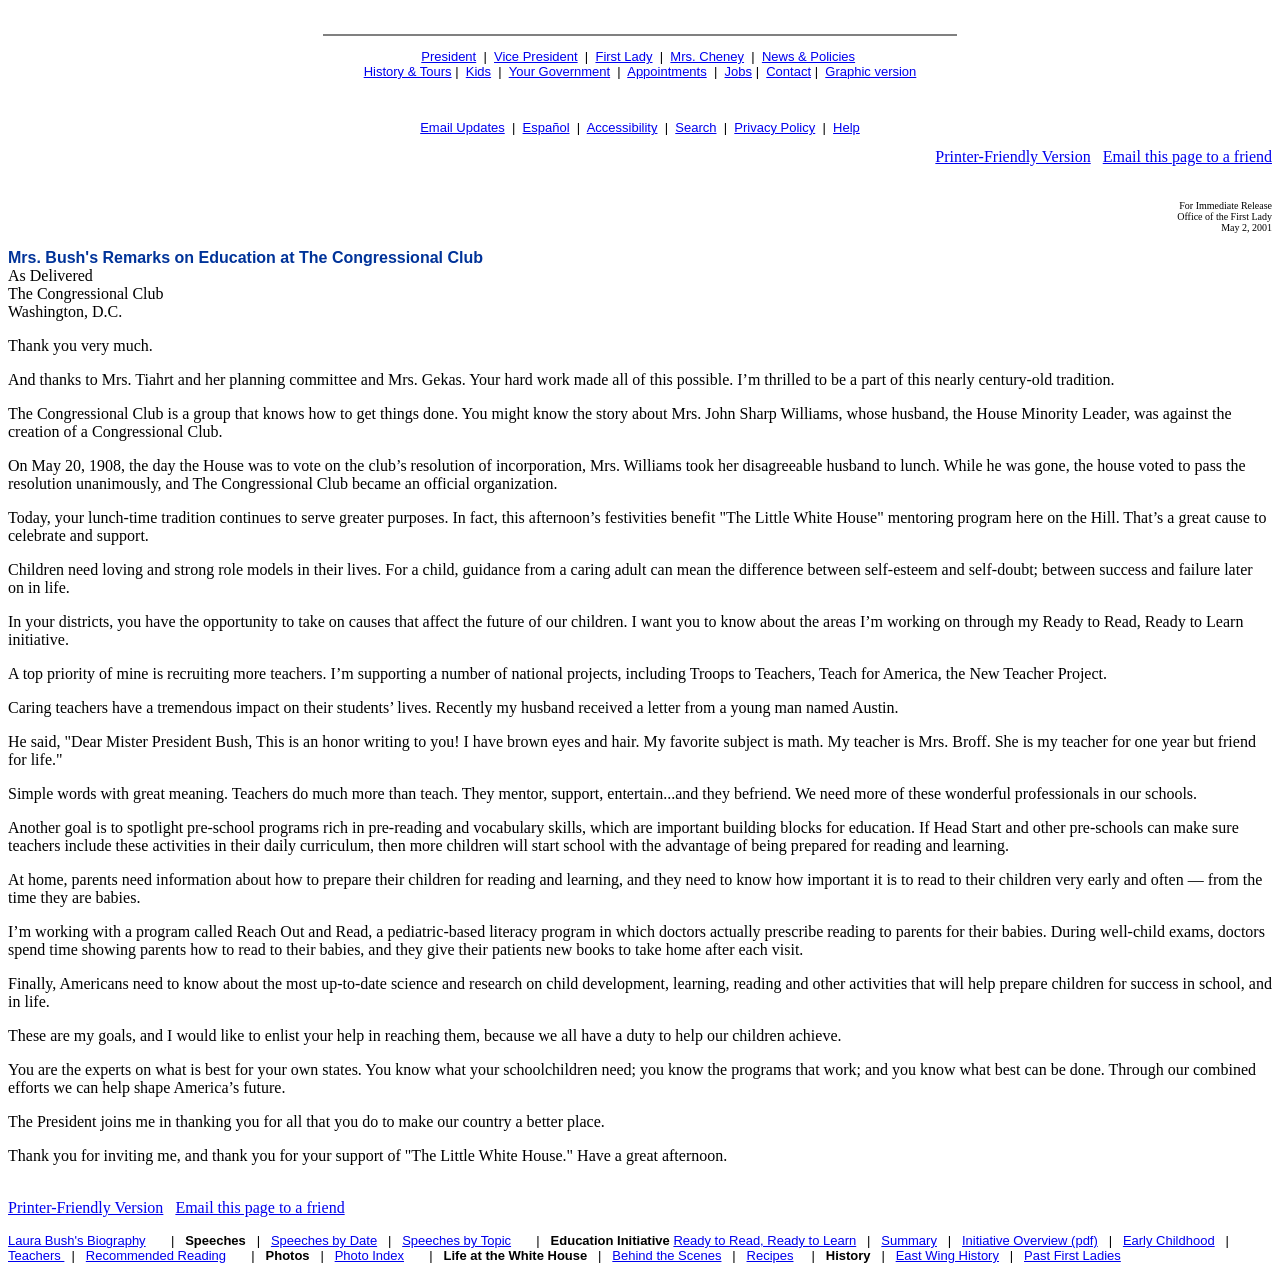  What do you see at coordinates (667, 71) in the screenshot?
I see `Appointments` at bounding box center [667, 71].